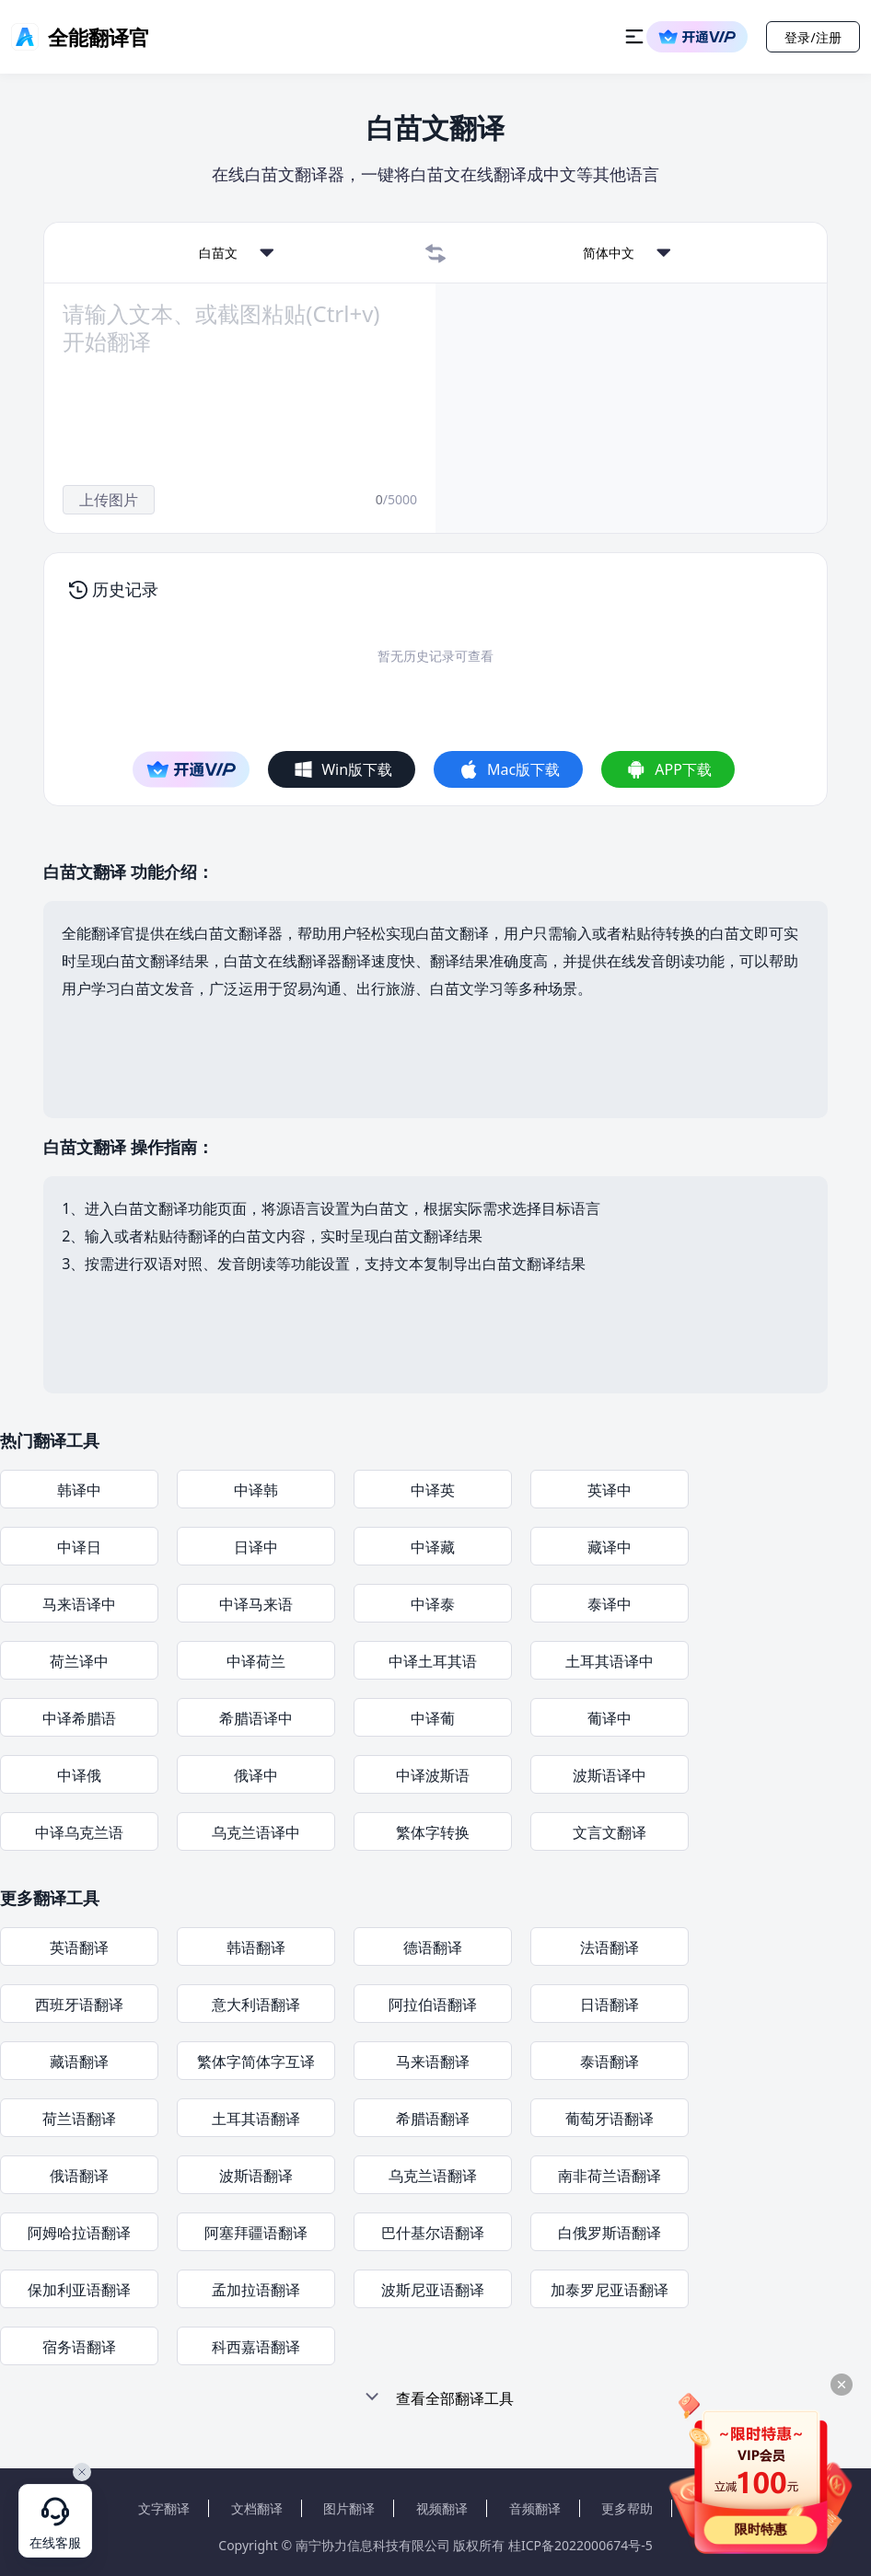 This screenshot has width=871, height=2576. What do you see at coordinates (79, 2061) in the screenshot?
I see `藏语翻译` at bounding box center [79, 2061].